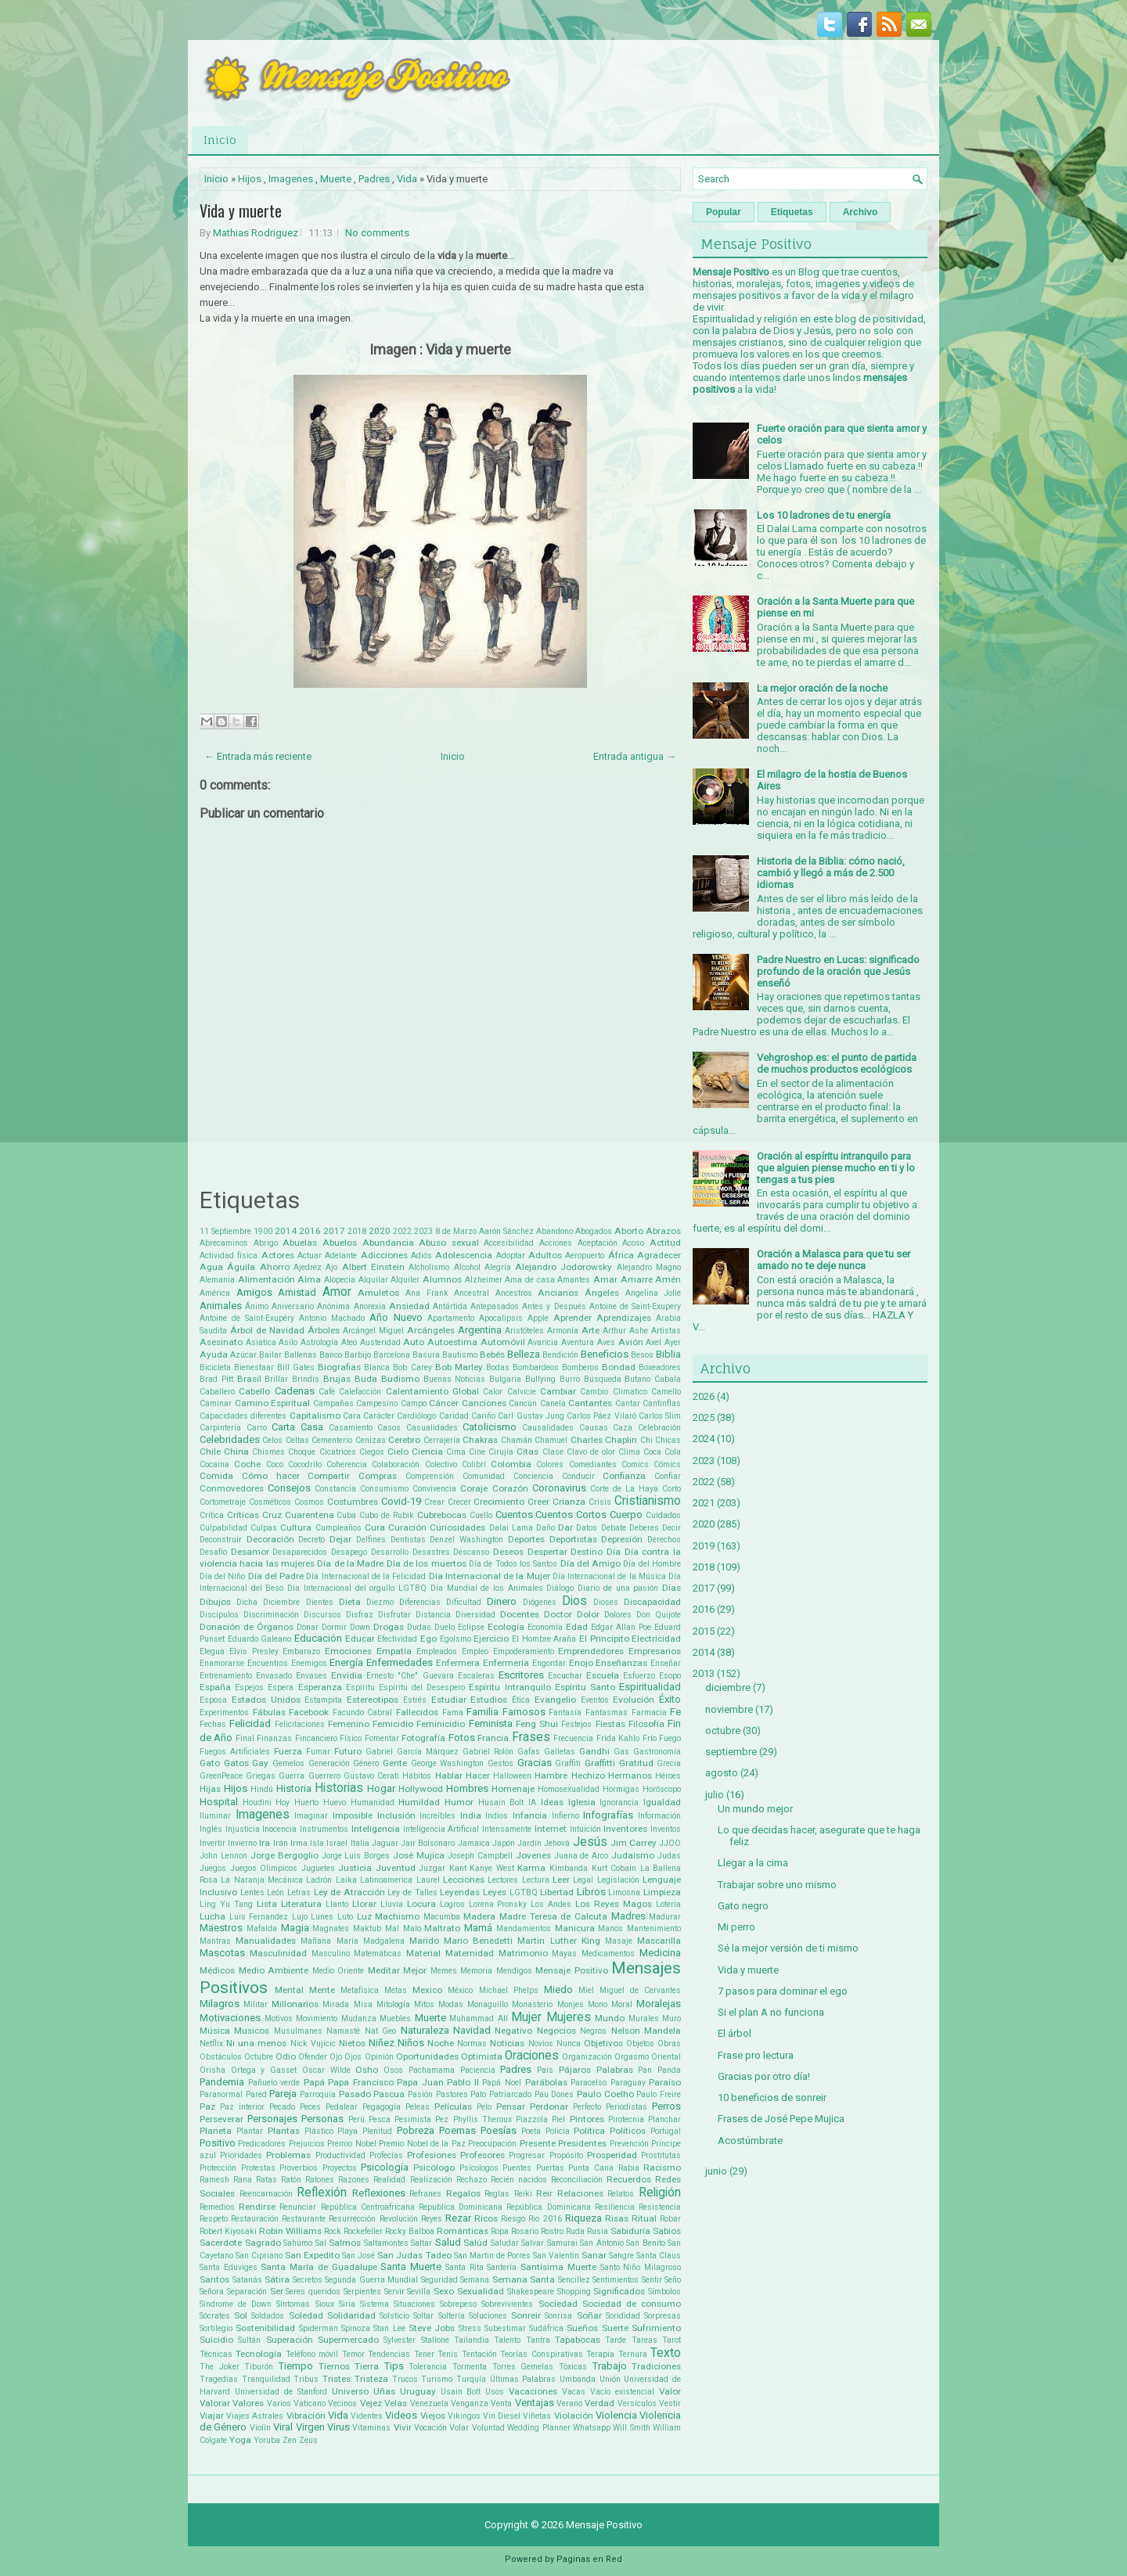  What do you see at coordinates (484, 1403) in the screenshot?
I see `Canciones` at bounding box center [484, 1403].